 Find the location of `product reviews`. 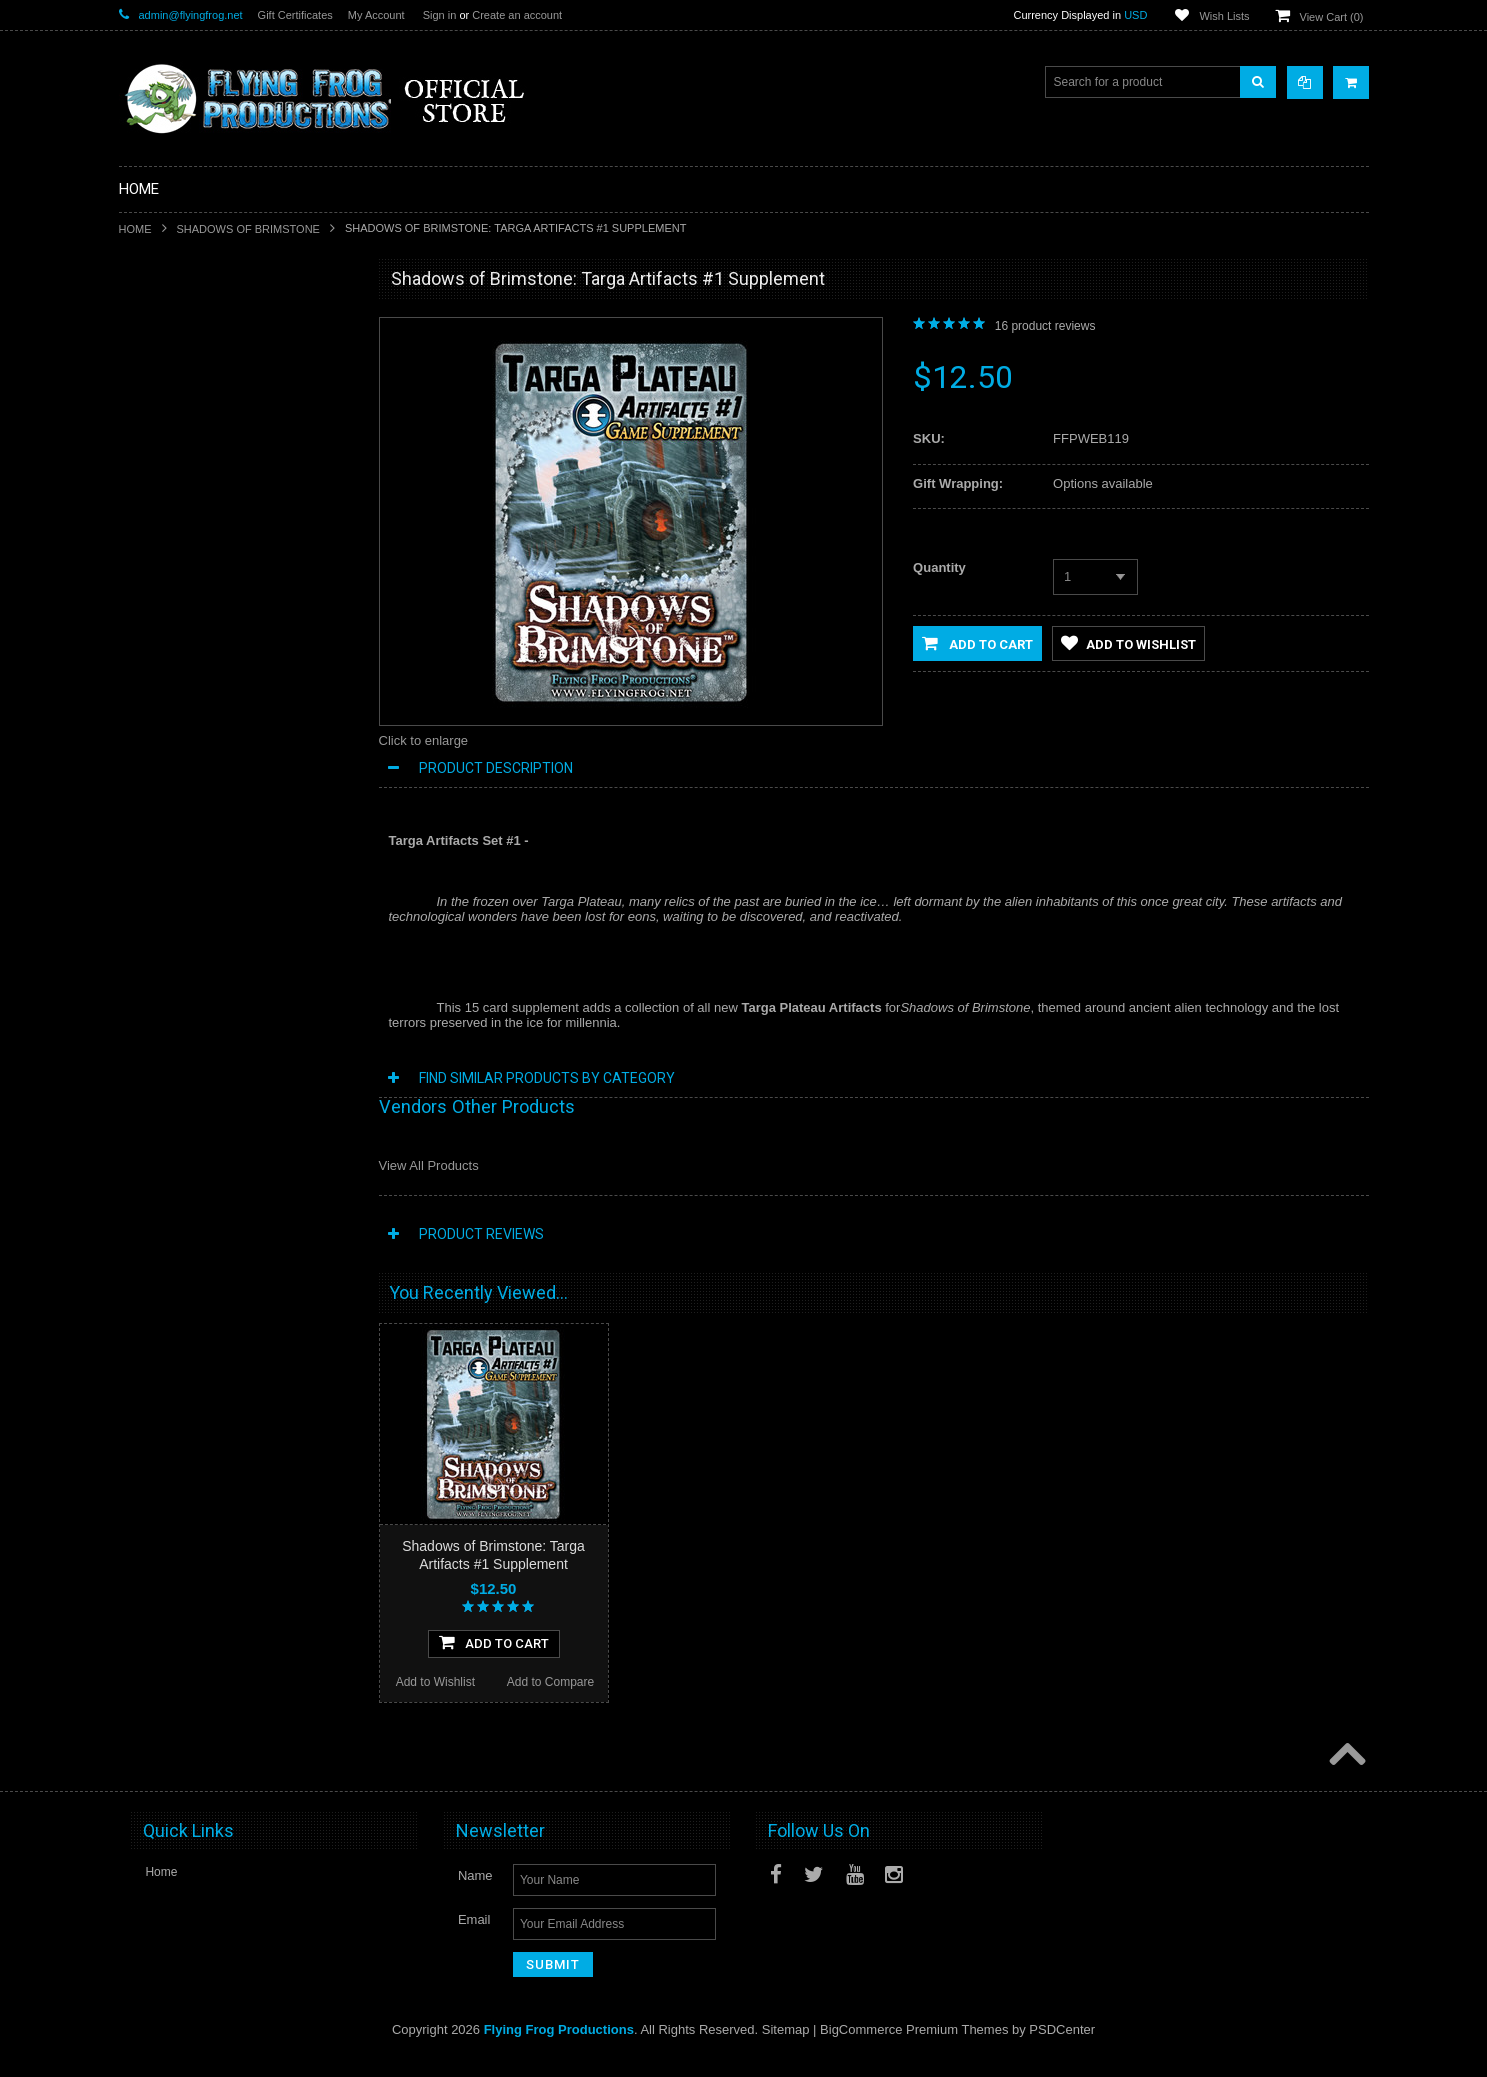

product reviews is located at coordinates (1045, 326).